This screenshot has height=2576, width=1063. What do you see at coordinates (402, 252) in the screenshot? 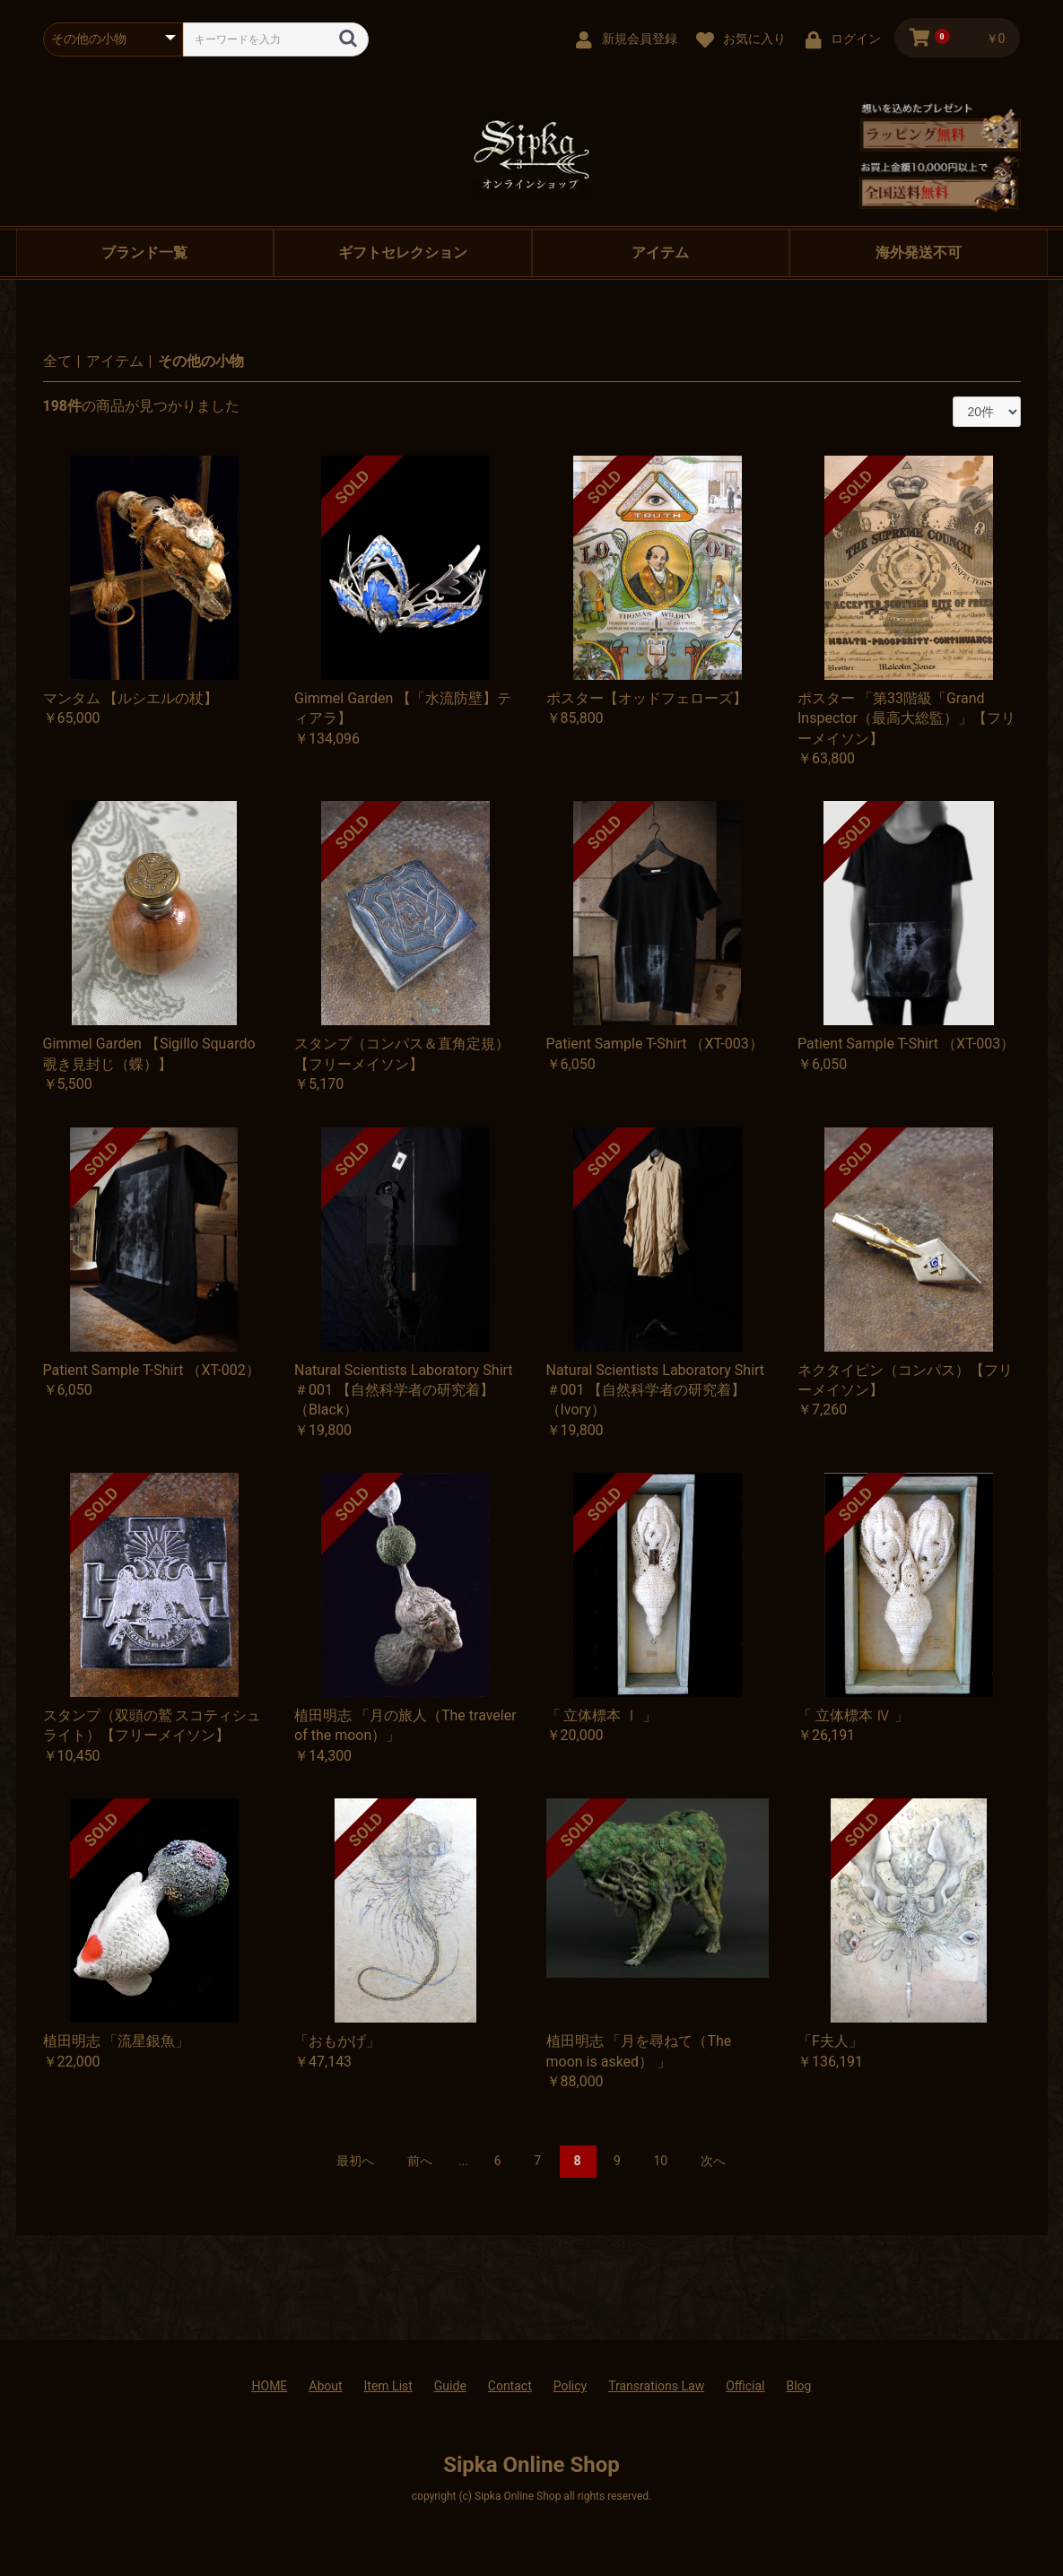
I see `ギフトセレクション` at bounding box center [402, 252].